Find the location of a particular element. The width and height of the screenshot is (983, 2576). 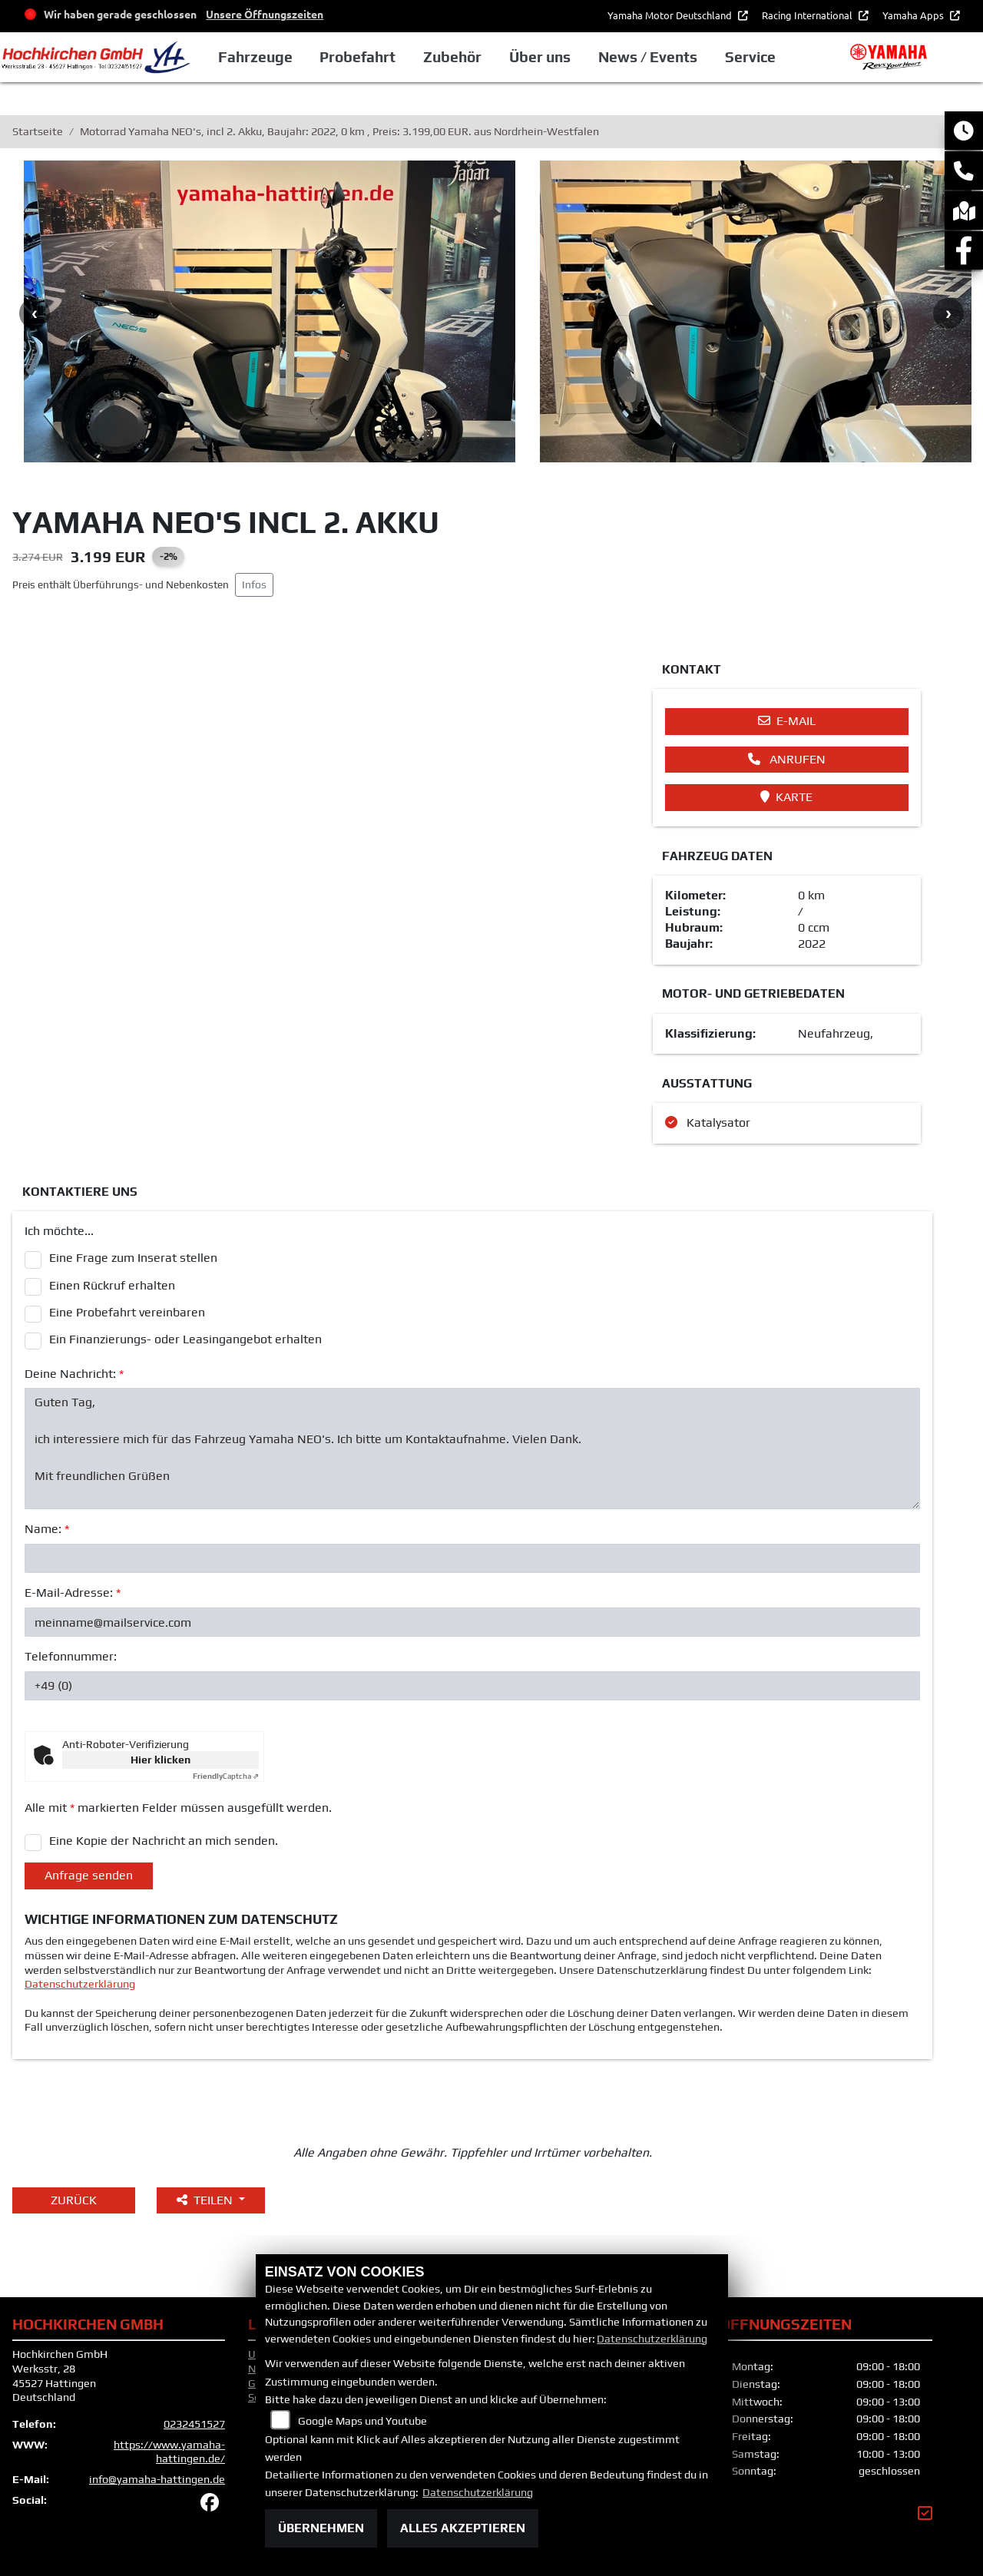

Telefonnummer: is located at coordinates (71, 1656).